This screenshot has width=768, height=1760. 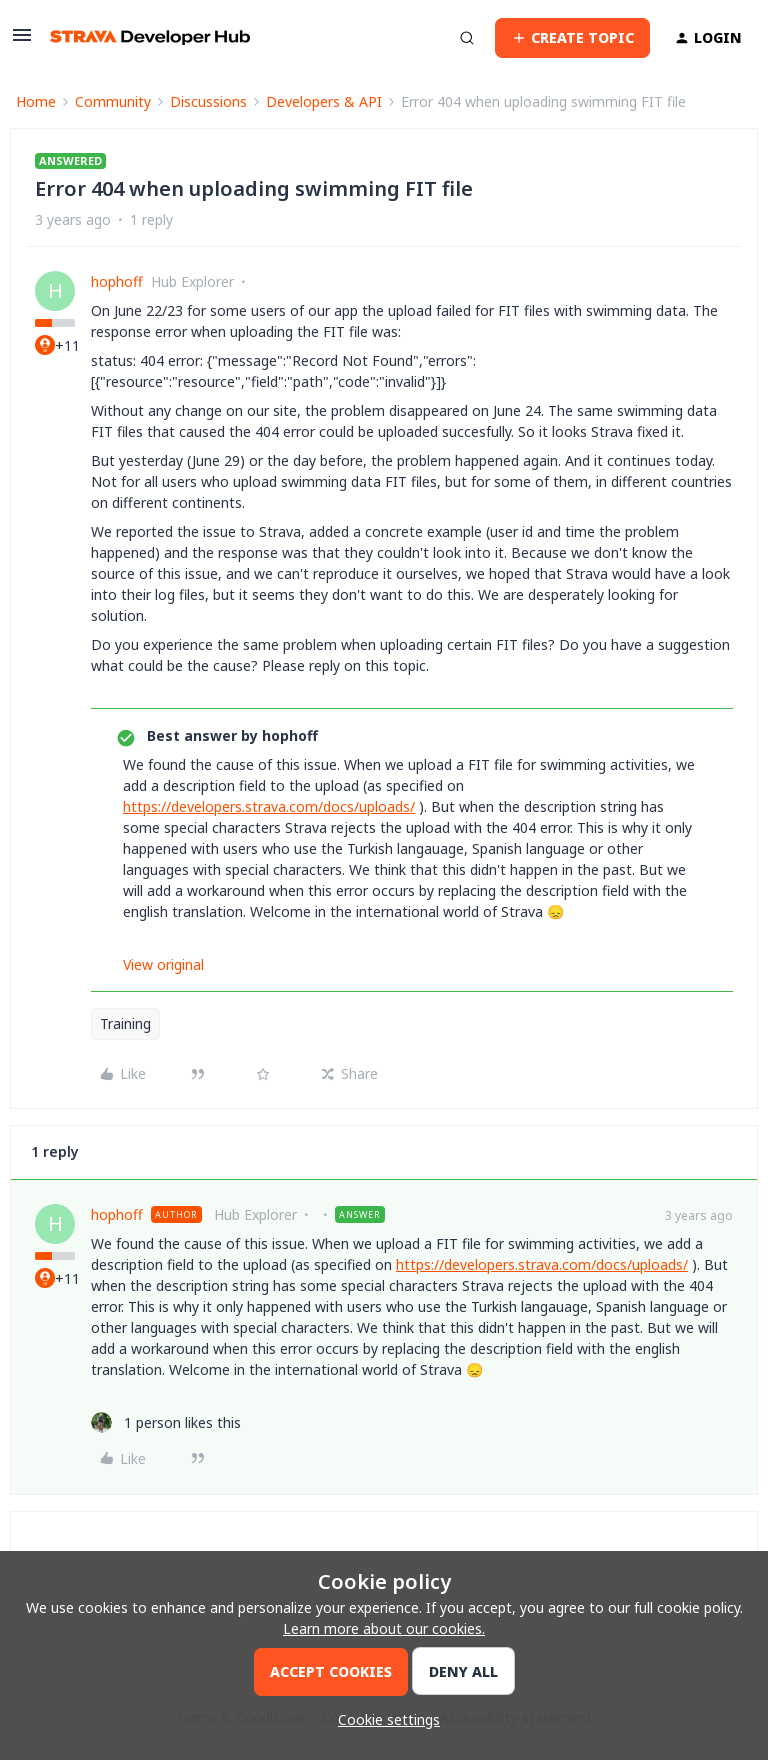 I want to click on Discussions, so click(x=208, y=101).